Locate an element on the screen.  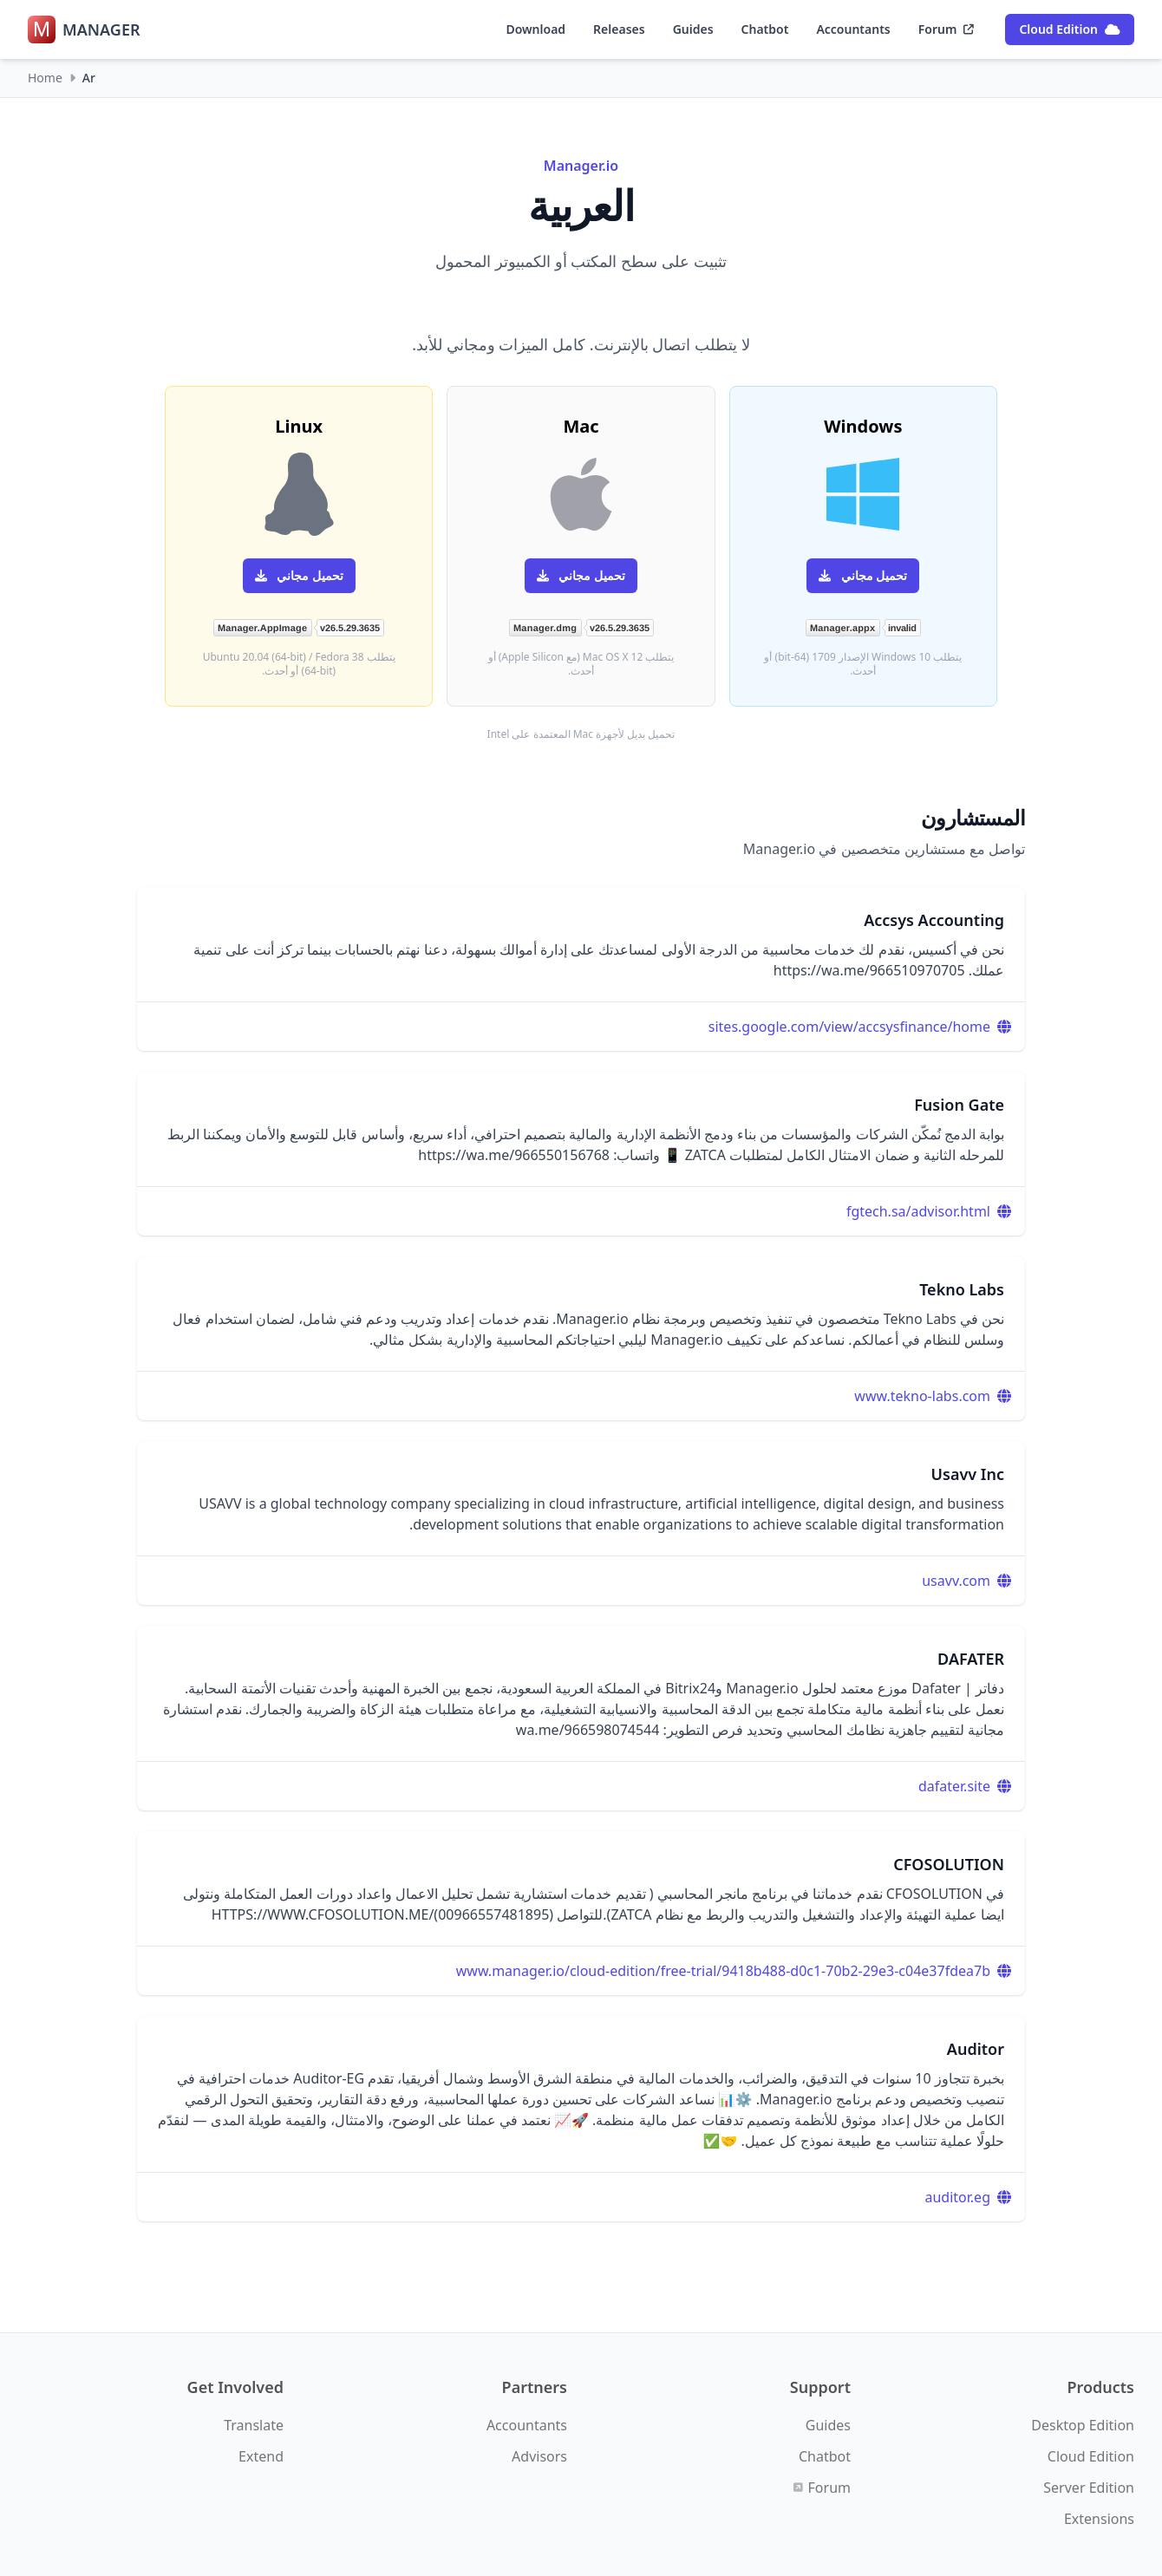
Server Edition is located at coordinates (1088, 2487).